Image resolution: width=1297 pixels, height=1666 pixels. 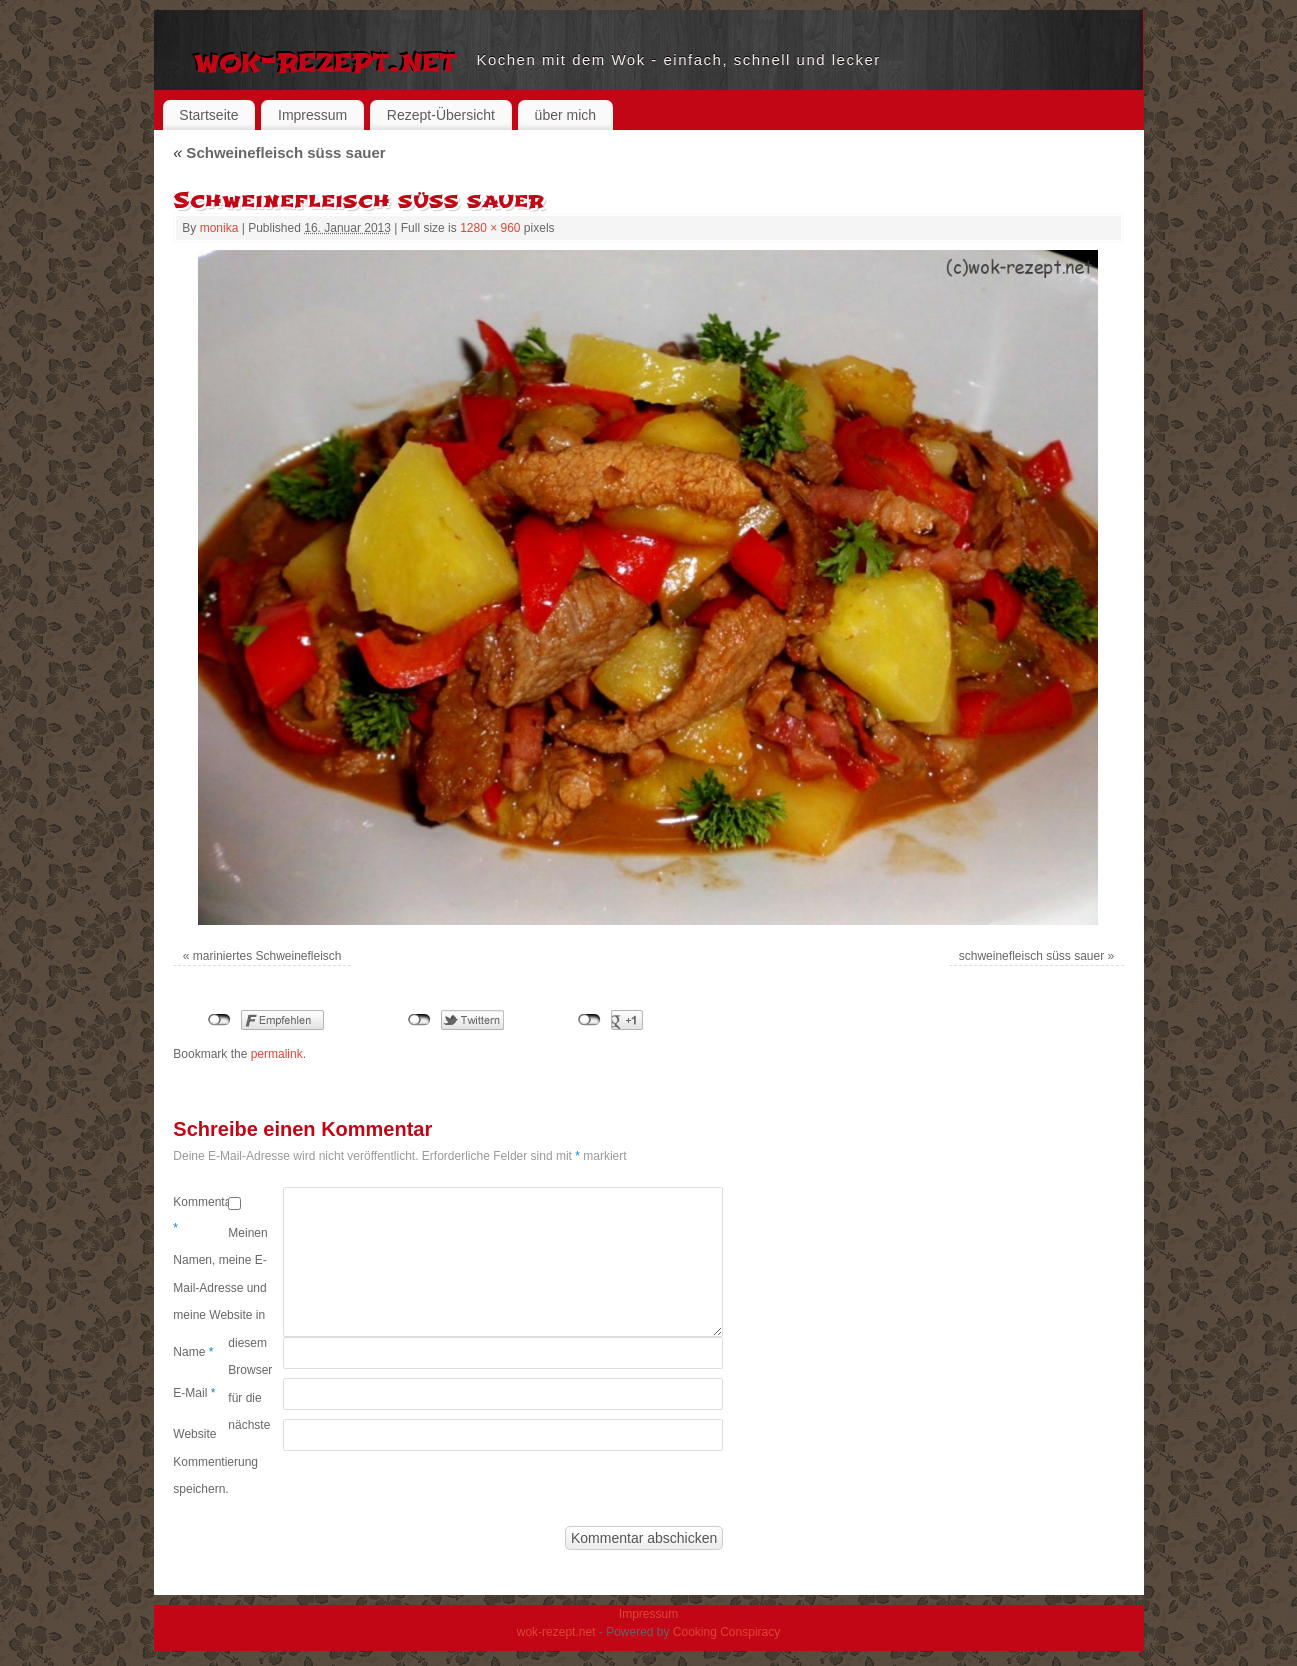 I want to click on monika, so click(x=219, y=228).